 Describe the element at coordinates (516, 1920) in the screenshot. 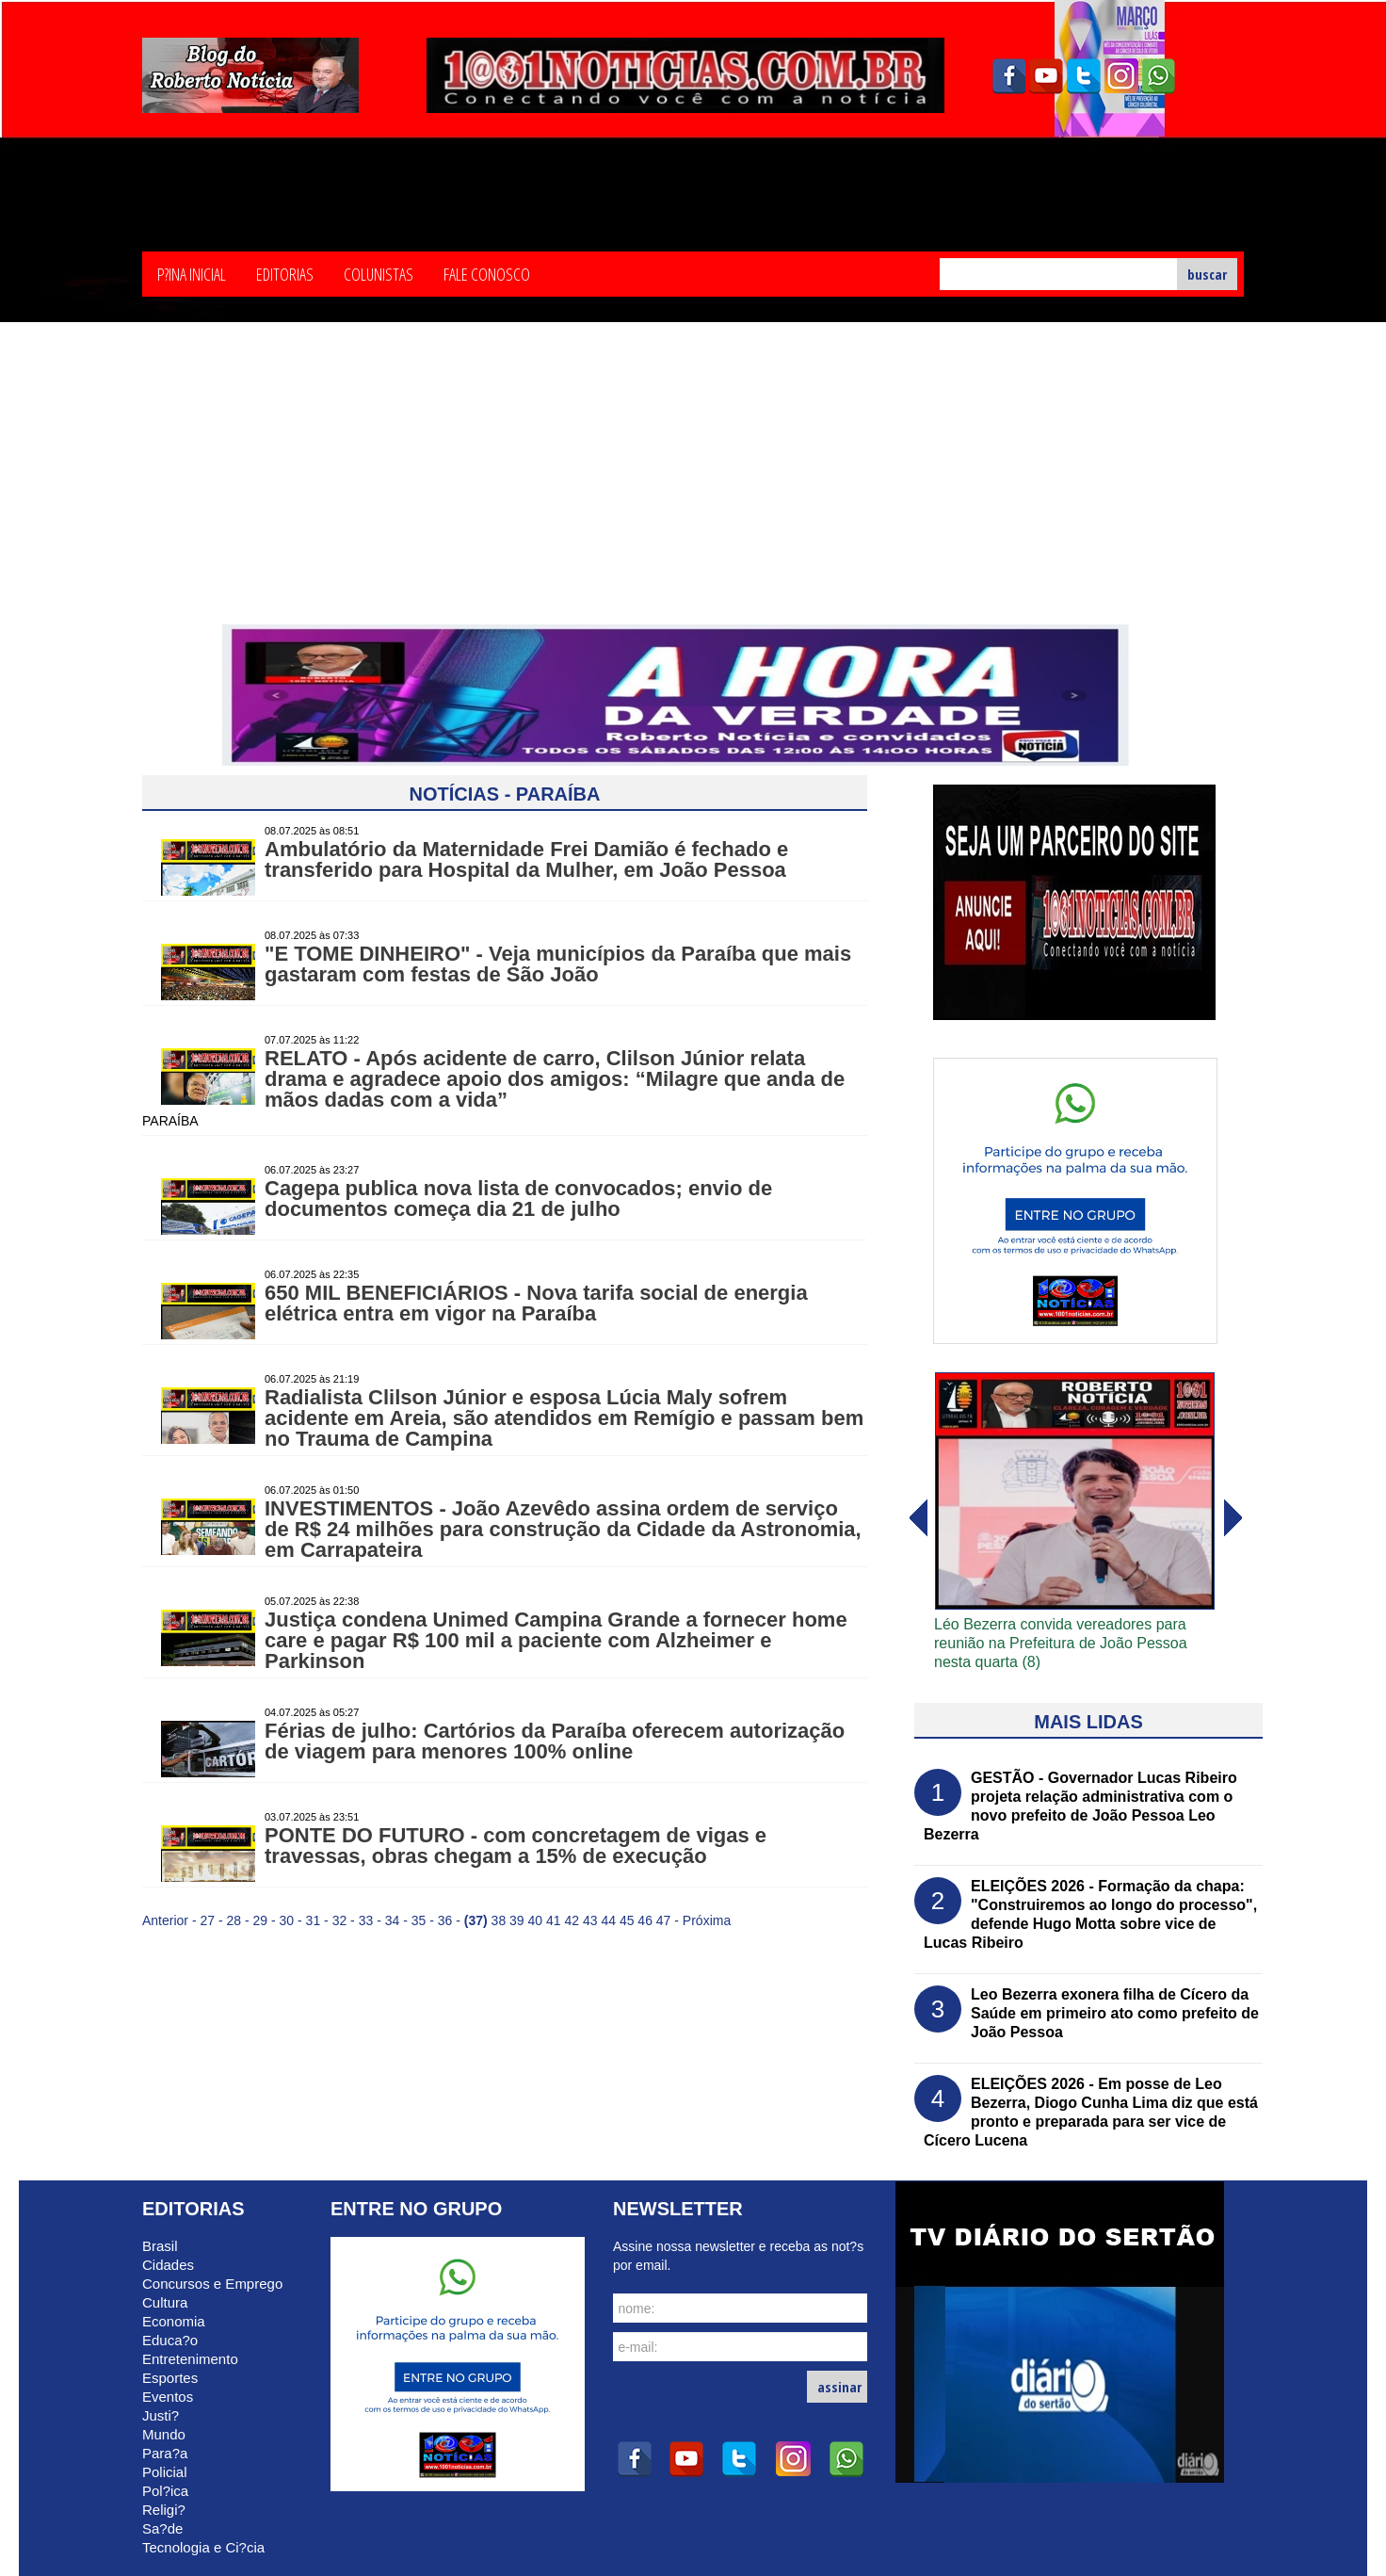

I see `39` at that location.